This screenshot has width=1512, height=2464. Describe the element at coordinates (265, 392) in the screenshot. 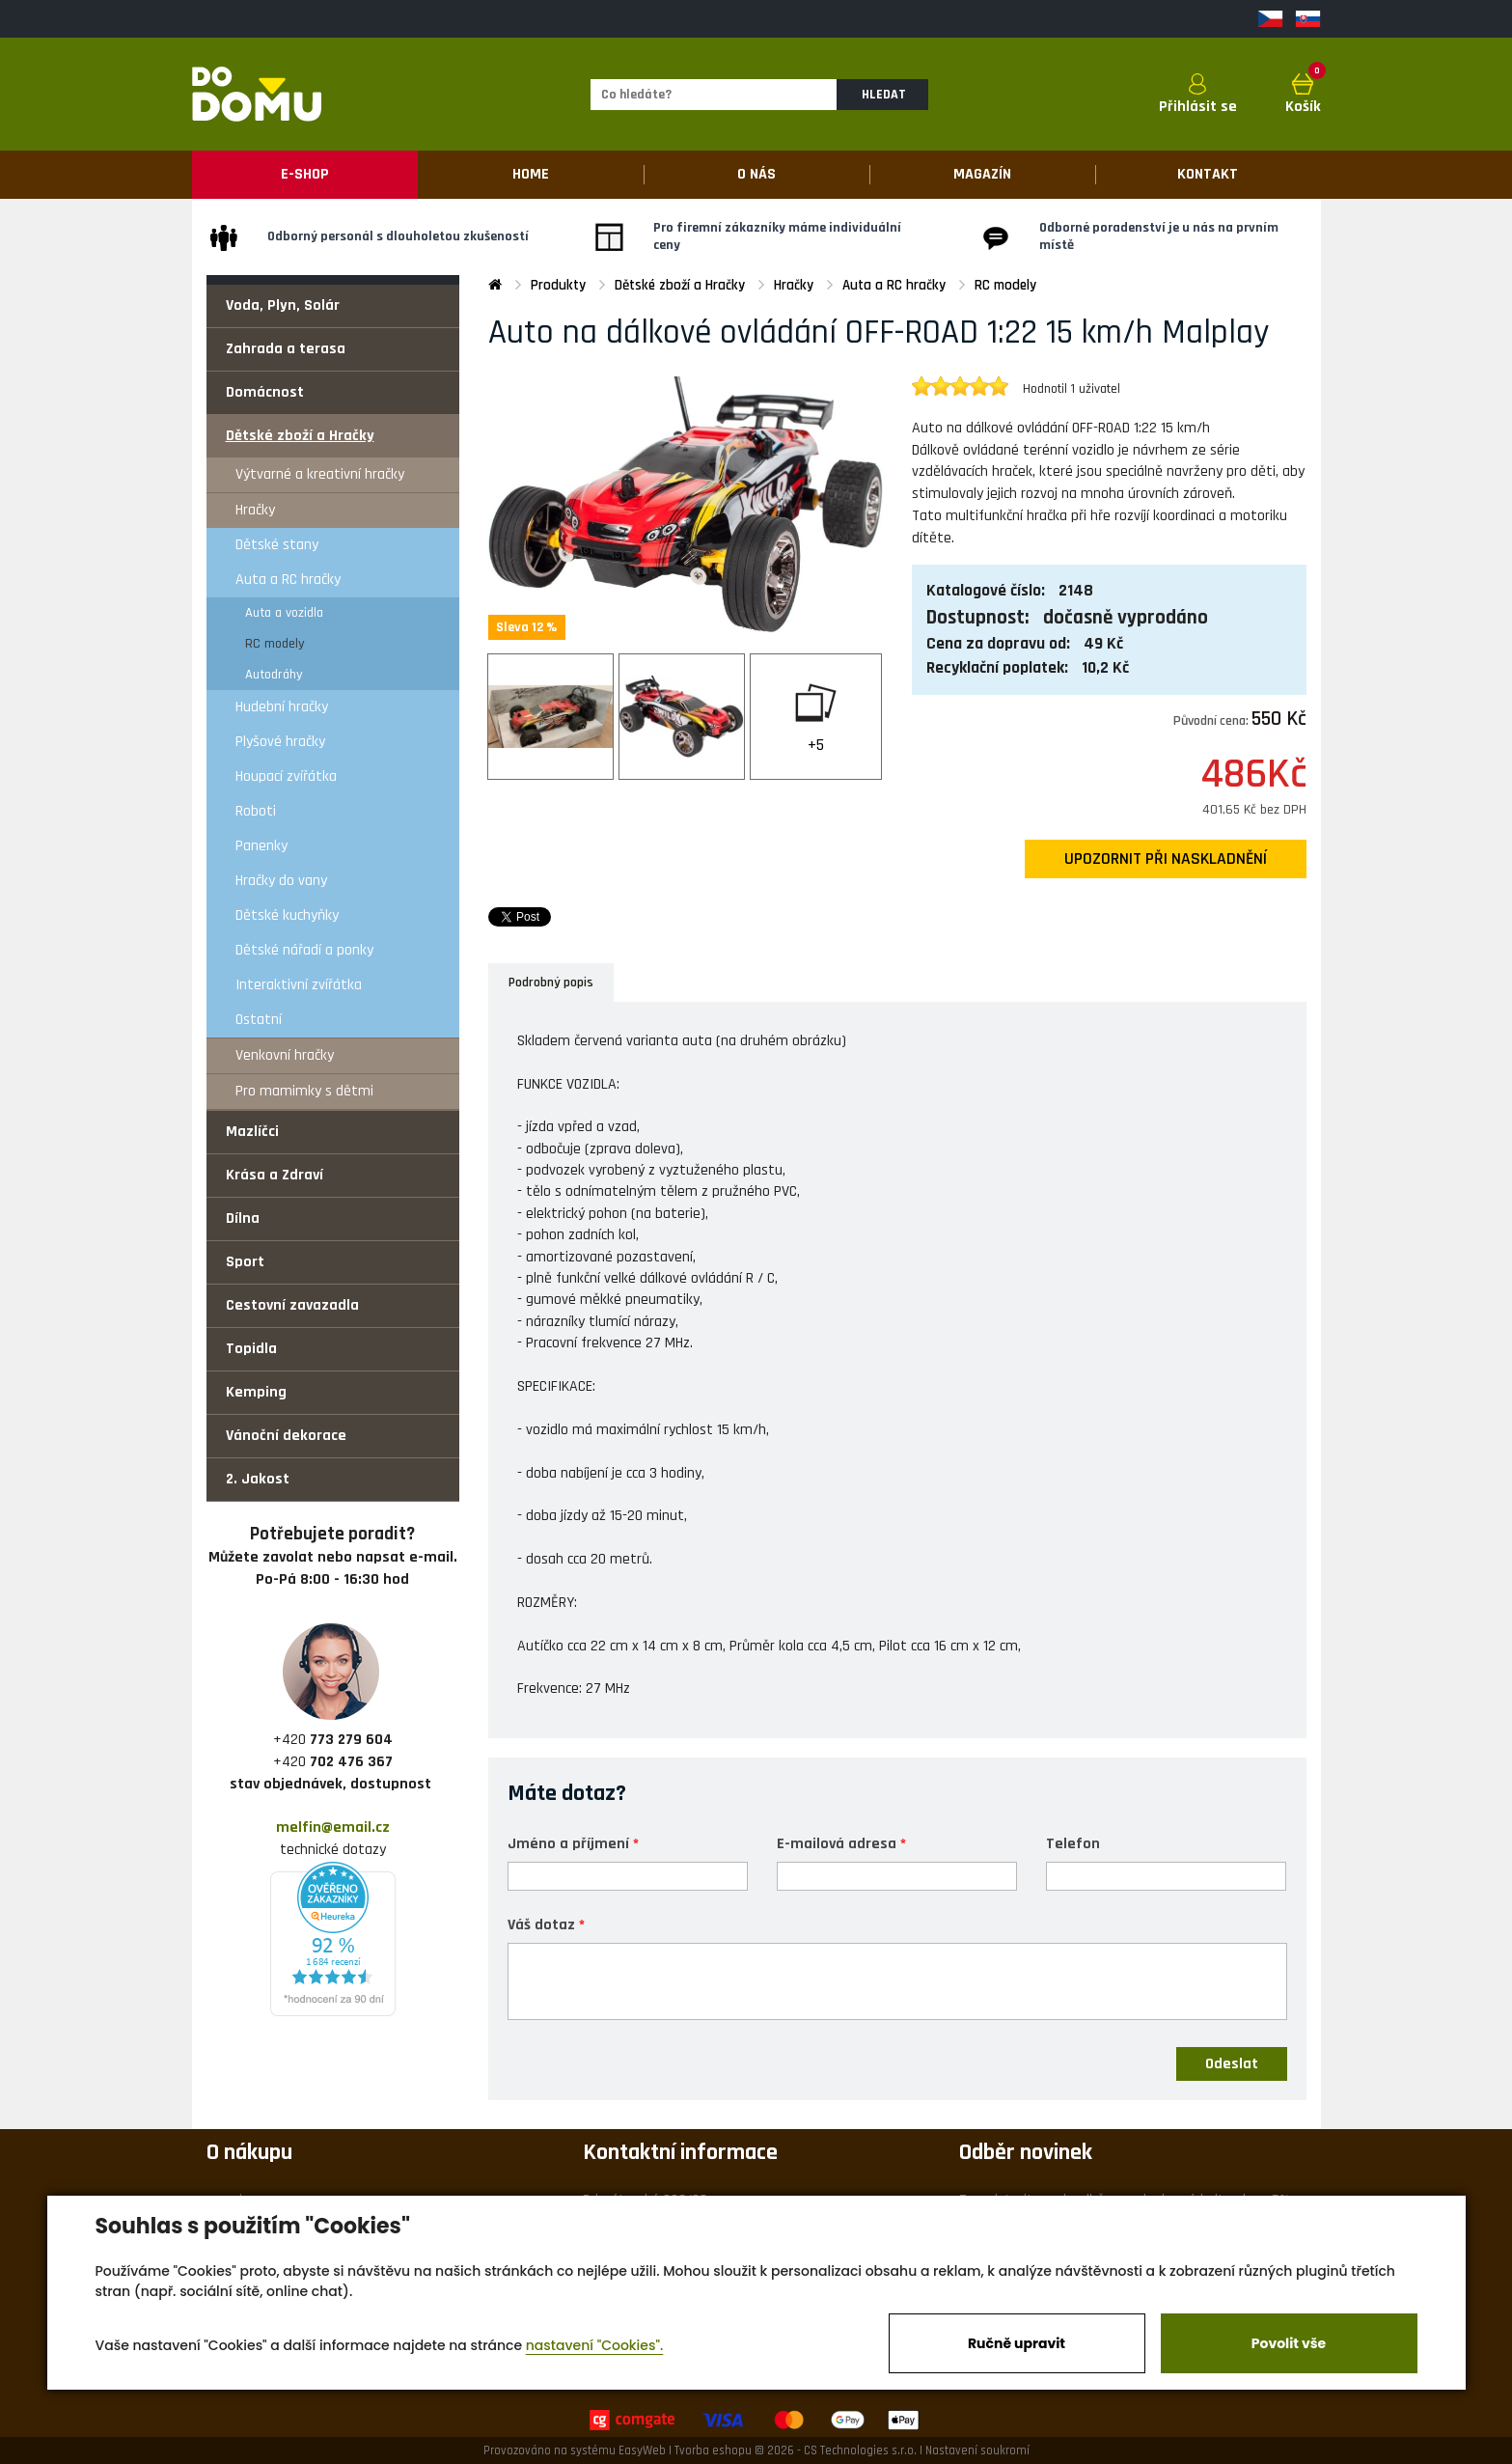

I see `Domácnost` at that location.